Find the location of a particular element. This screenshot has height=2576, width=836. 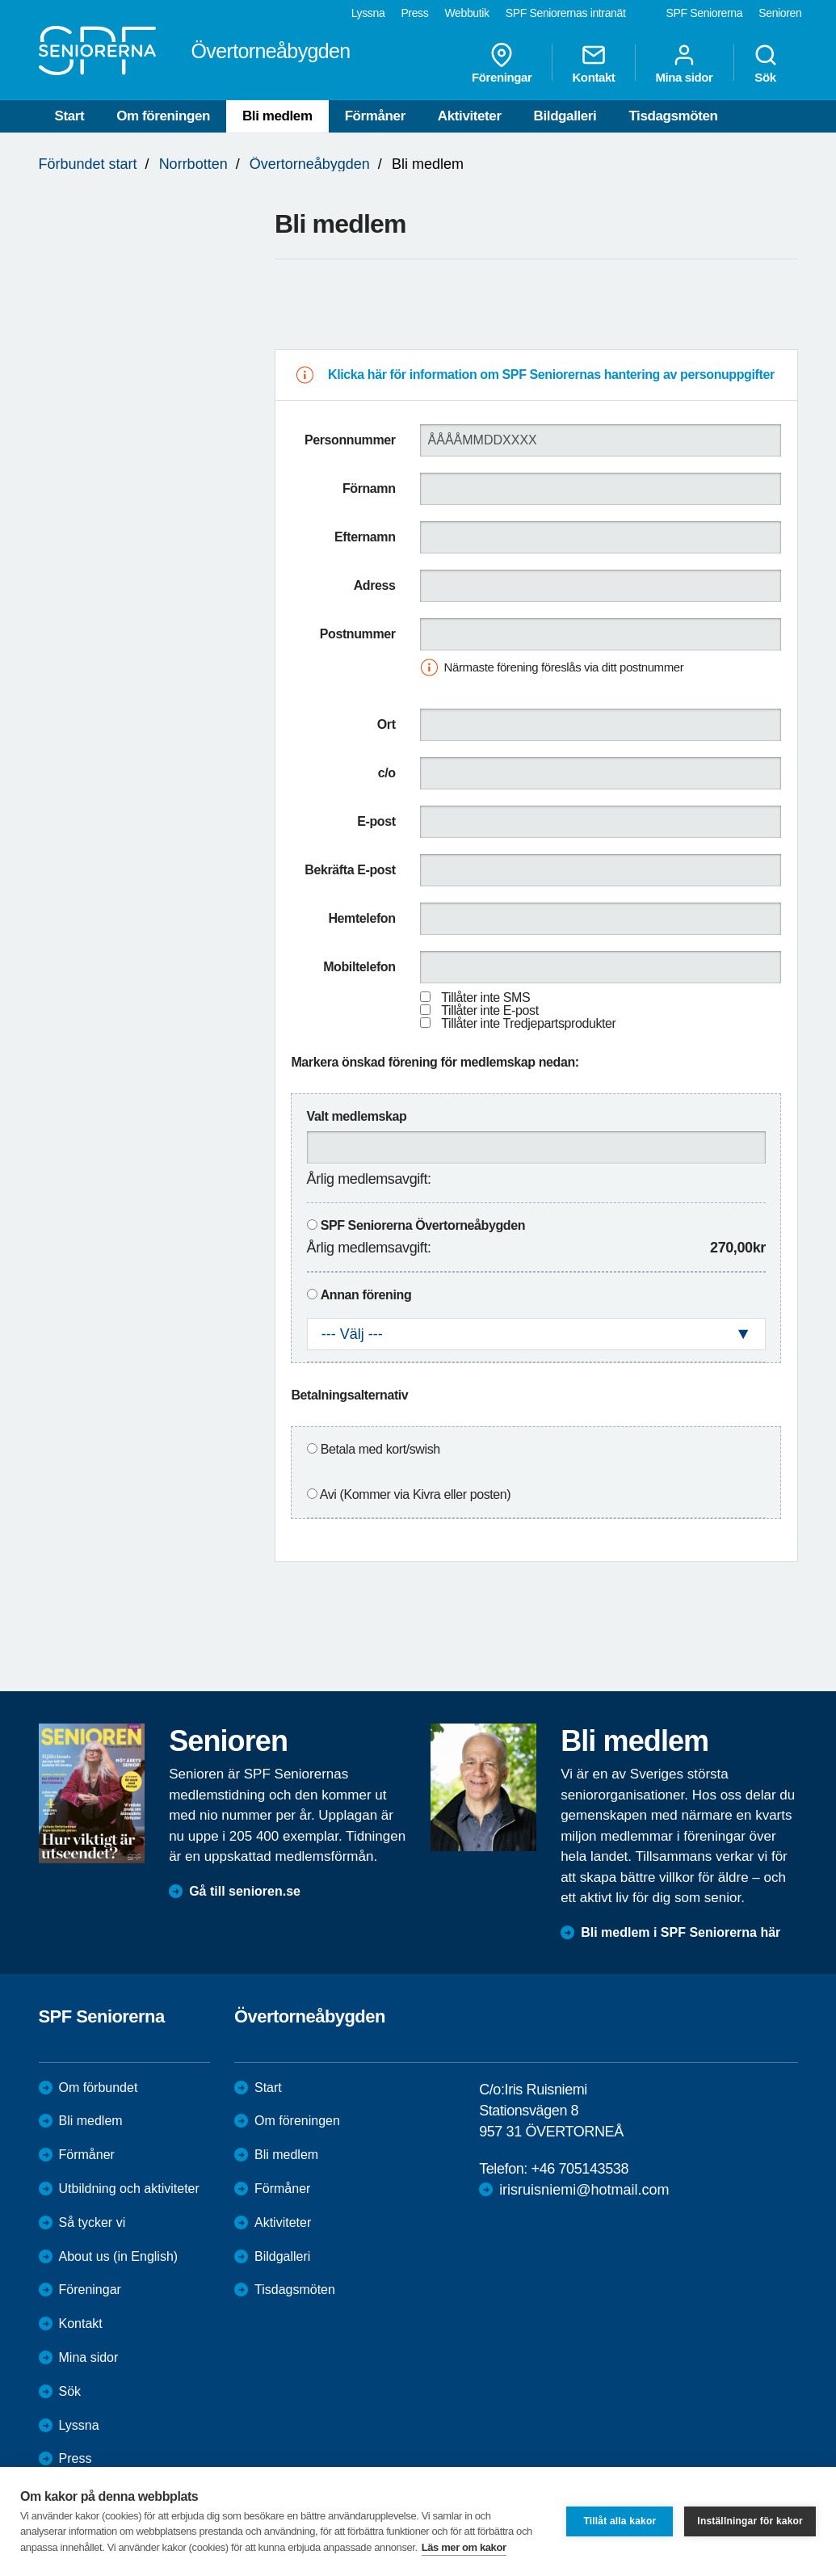

Personnummer is located at coordinates (350, 440).